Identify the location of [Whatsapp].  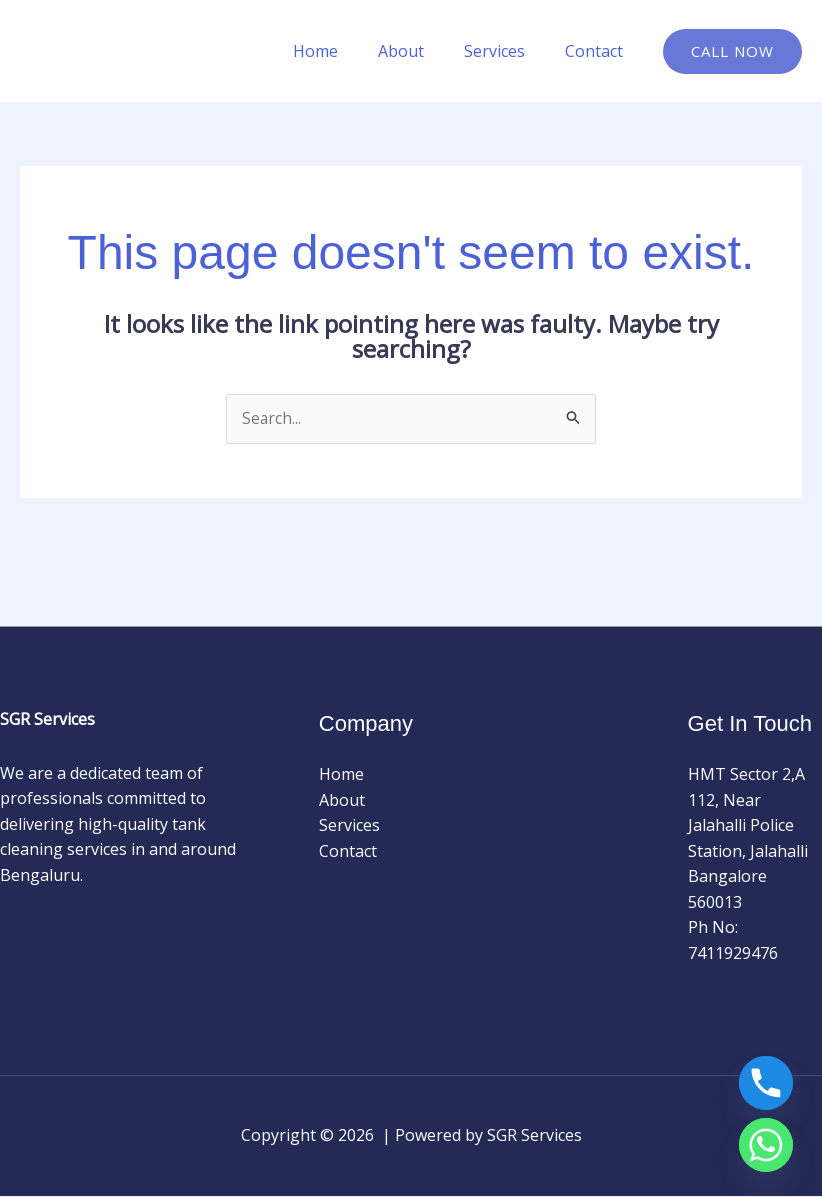
(766, 1145).